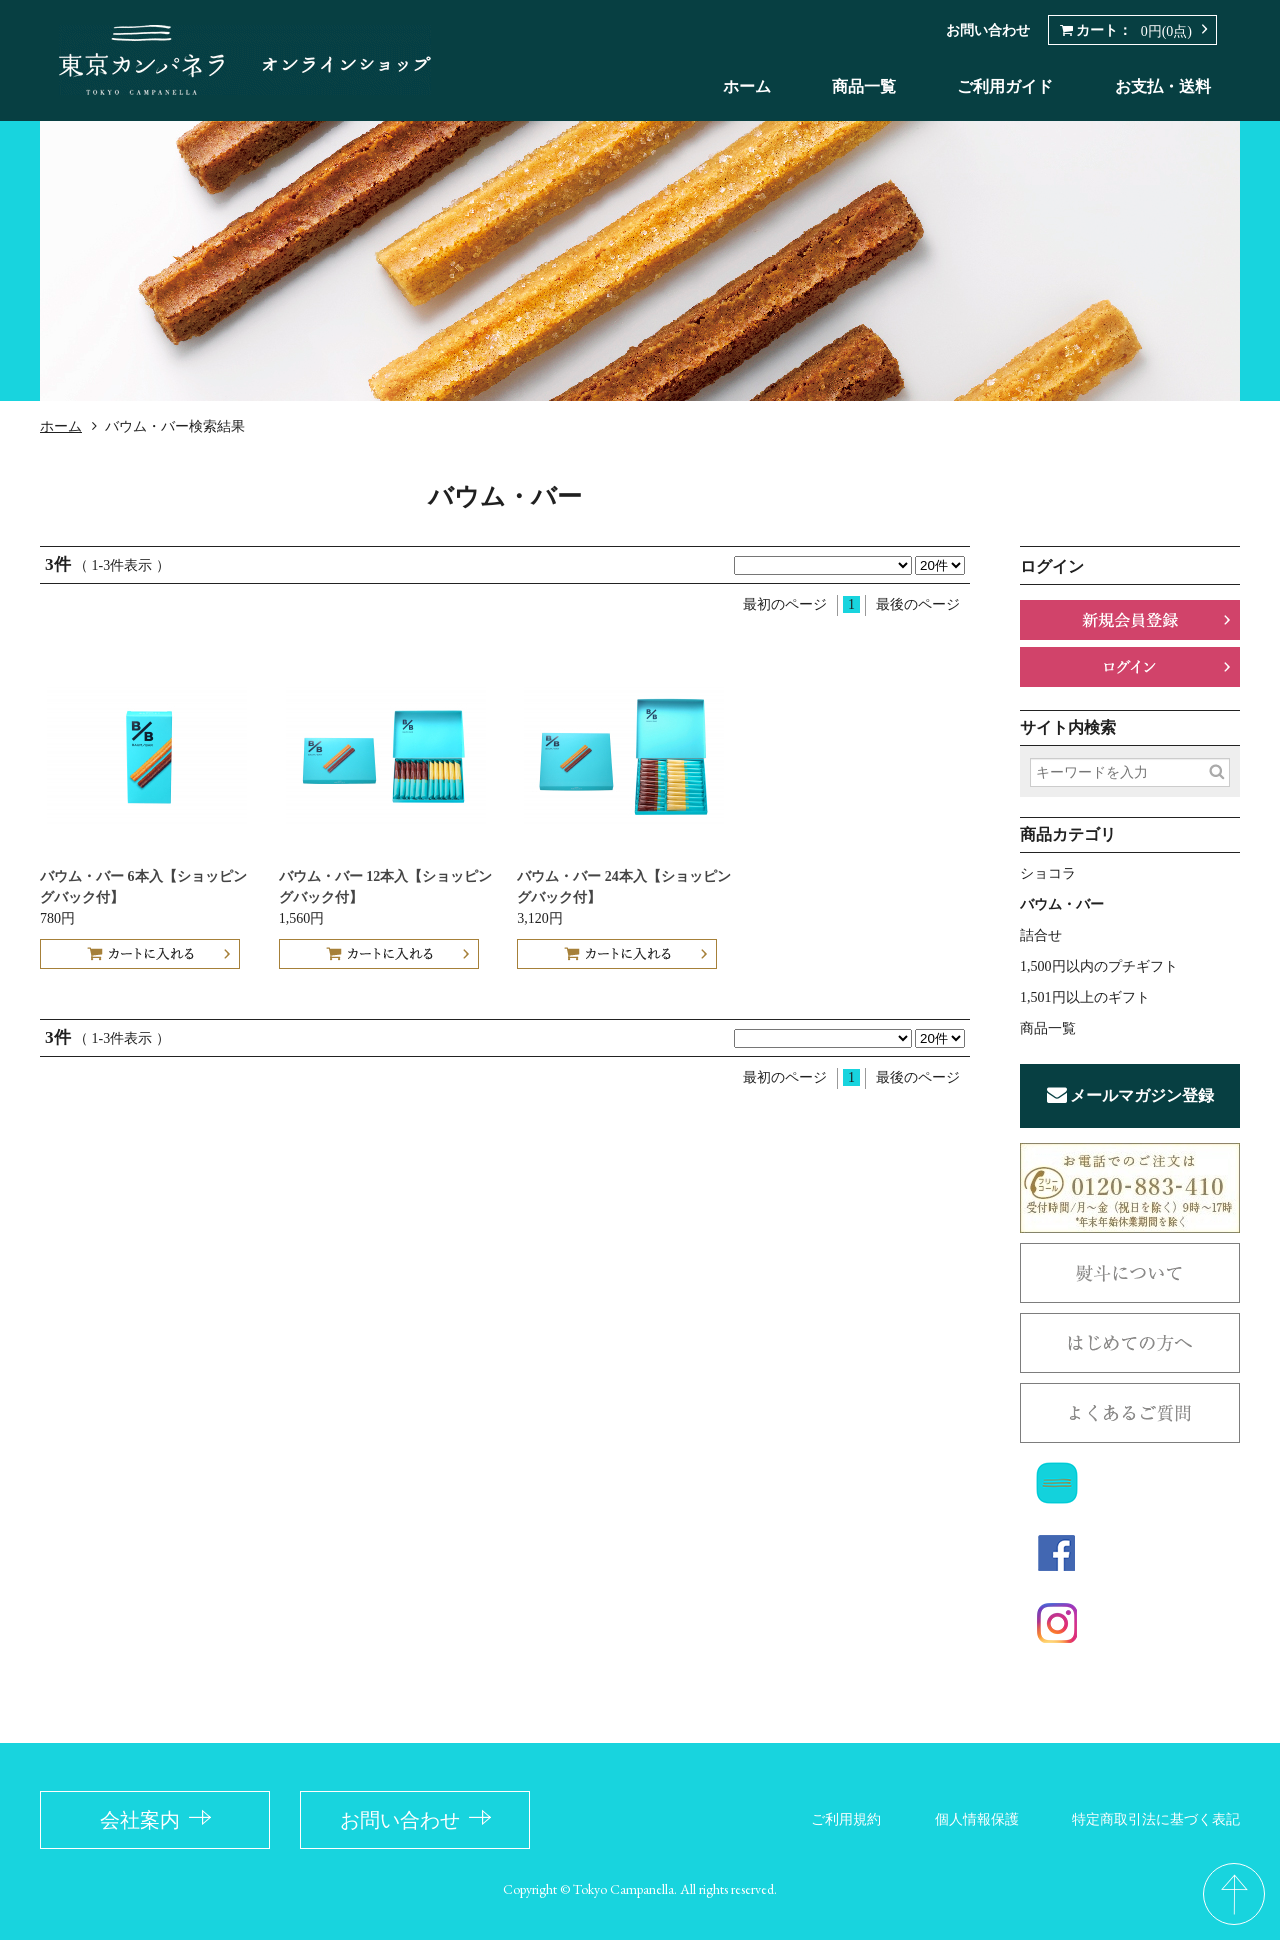  What do you see at coordinates (747, 86) in the screenshot?
I see `ホーム` at bounding box center [747, 86].